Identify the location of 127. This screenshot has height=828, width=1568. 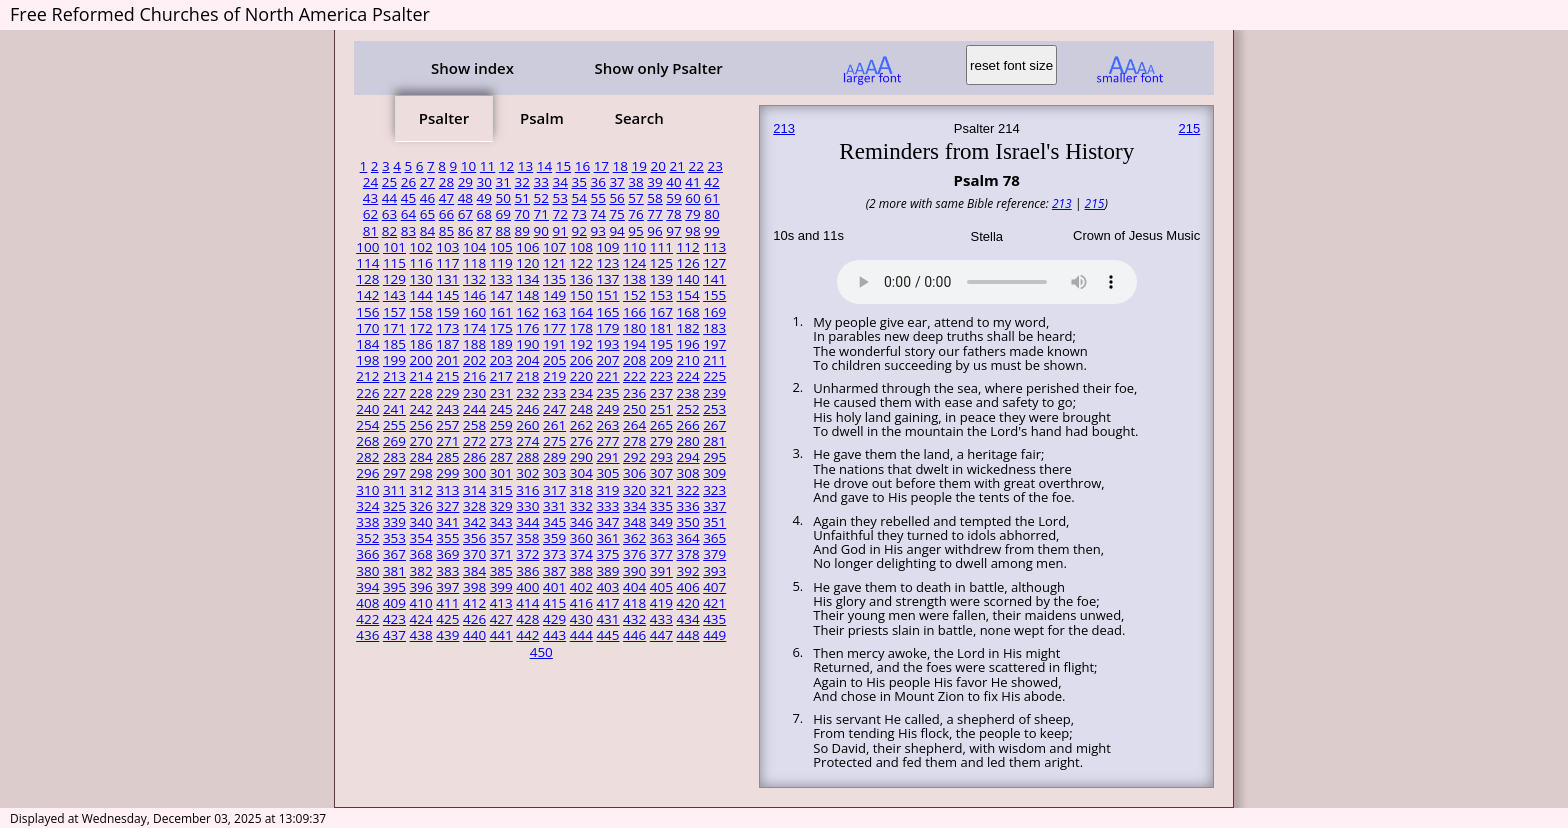
(714, 263).